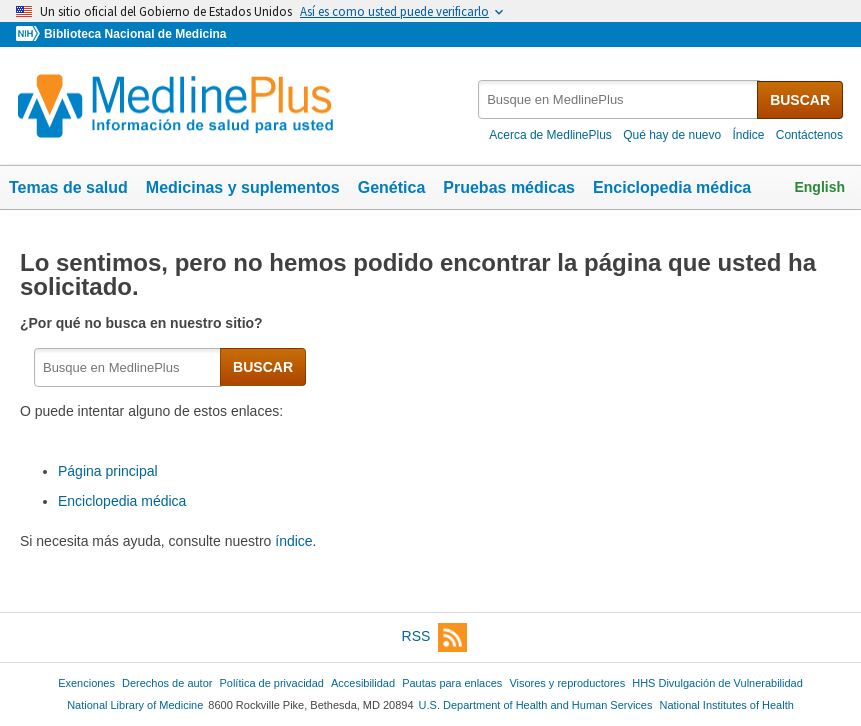 Image resolution: width=861 pixels, height=726 pixels. Describe the element at coordinates (672, 135) in the screenshot. I see `Qué hay de nuevo` at that location.